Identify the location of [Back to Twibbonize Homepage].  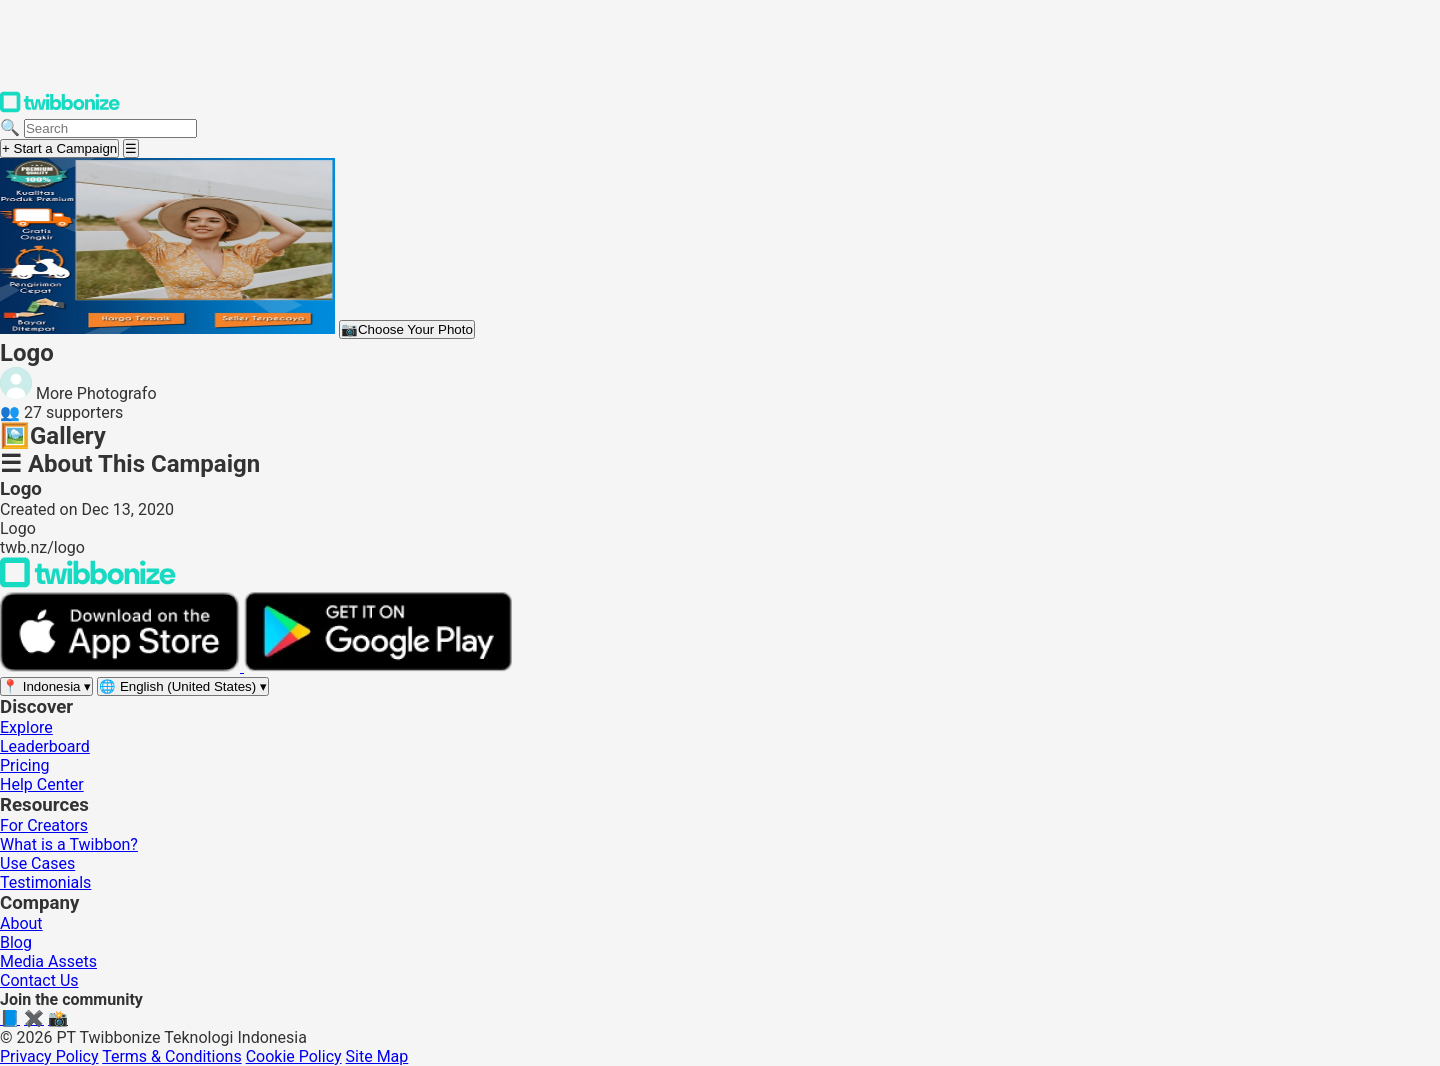
(88, 582).